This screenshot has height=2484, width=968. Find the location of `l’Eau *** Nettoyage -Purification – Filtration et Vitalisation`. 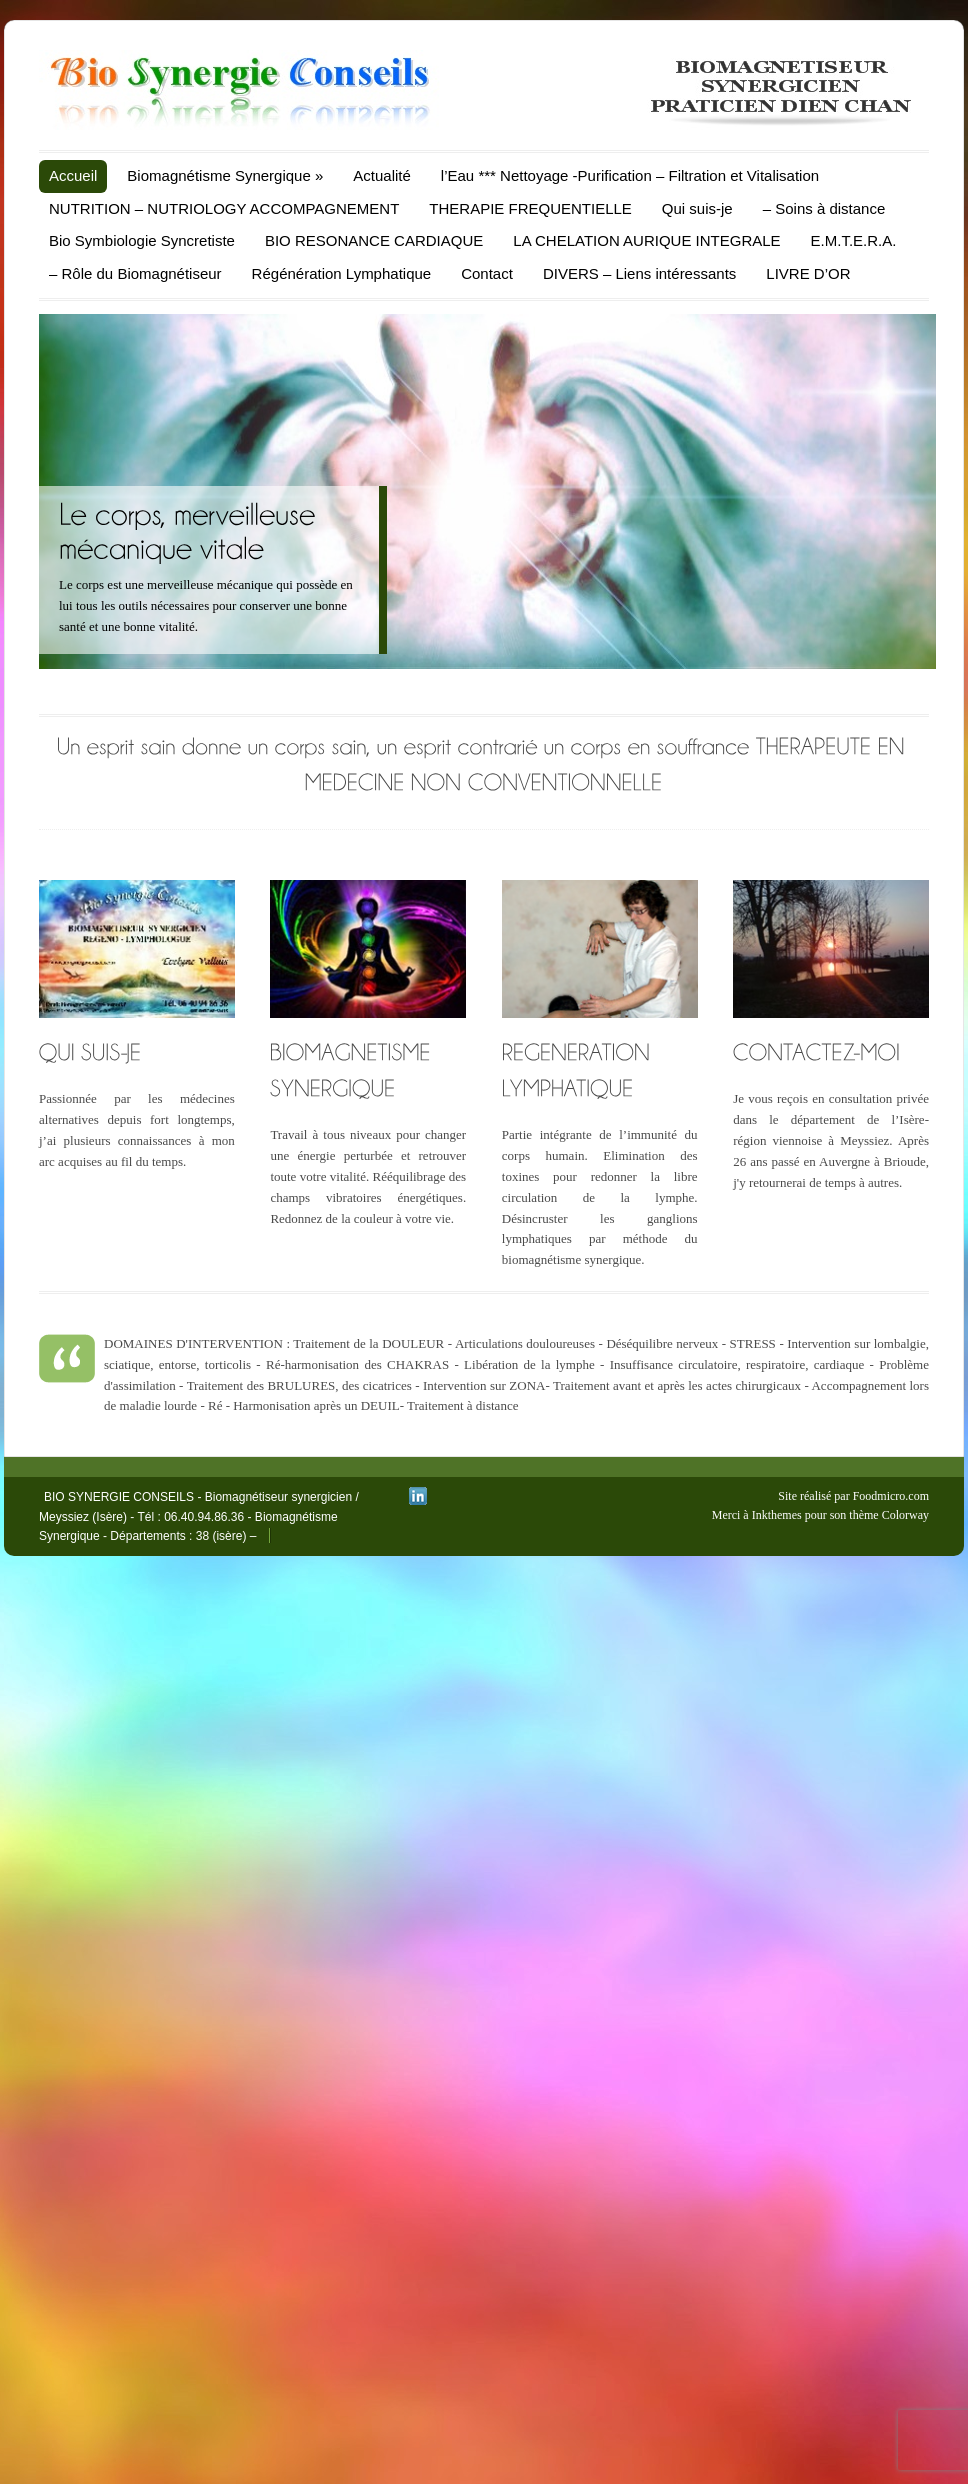

l’Eau *** Nettoyage -Purification – Filtration et Vitalisation is located at coordinates (630, 175).